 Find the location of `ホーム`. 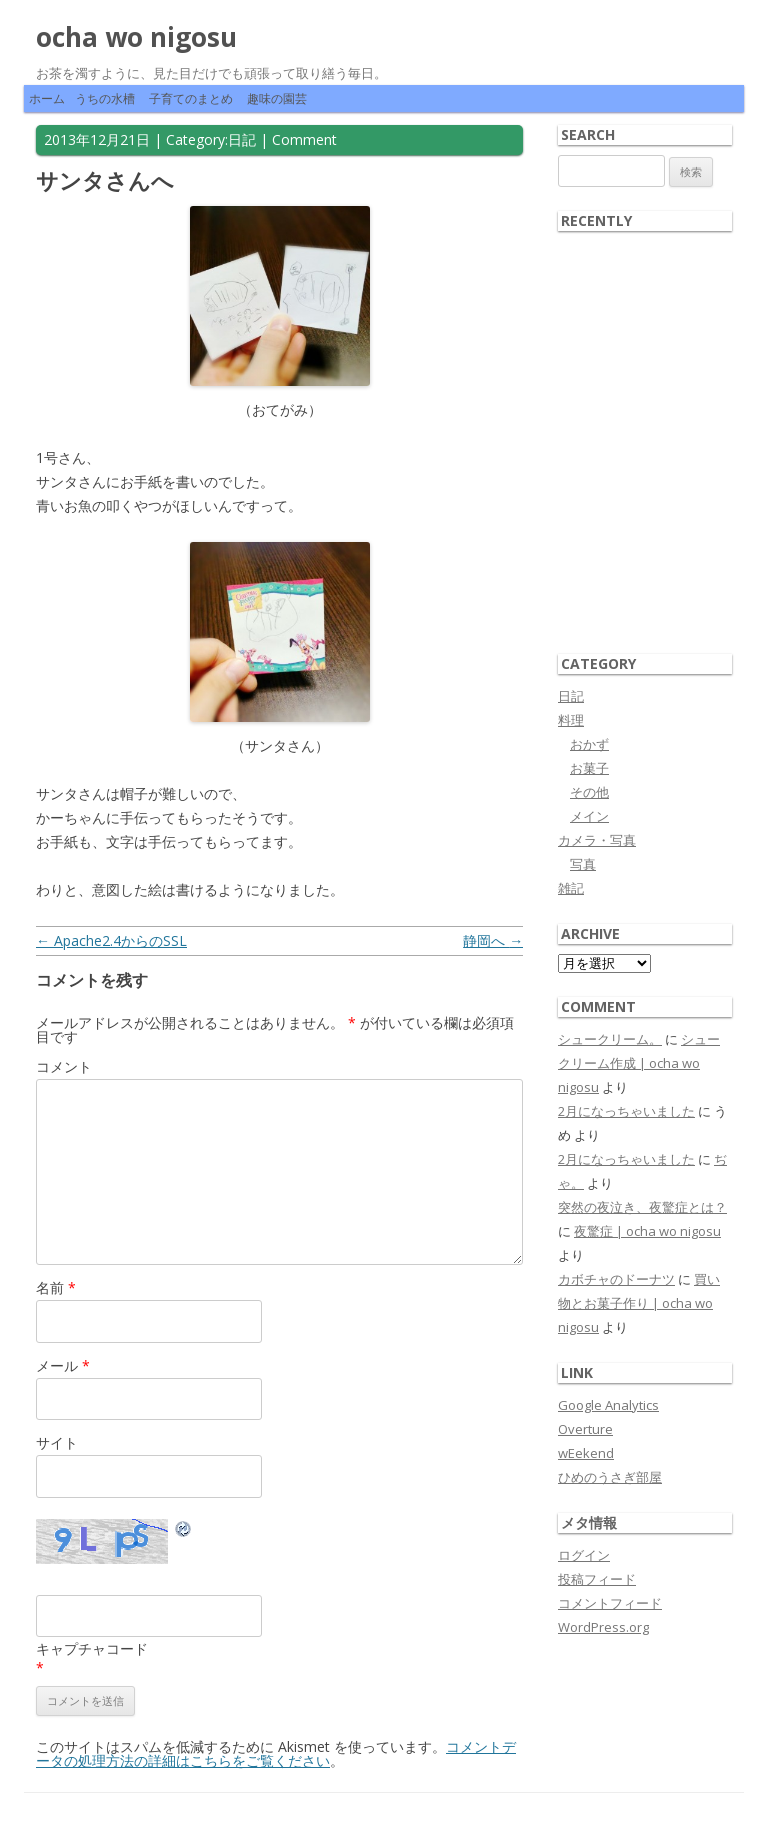

ホーム is located at coordinates (47, 98).